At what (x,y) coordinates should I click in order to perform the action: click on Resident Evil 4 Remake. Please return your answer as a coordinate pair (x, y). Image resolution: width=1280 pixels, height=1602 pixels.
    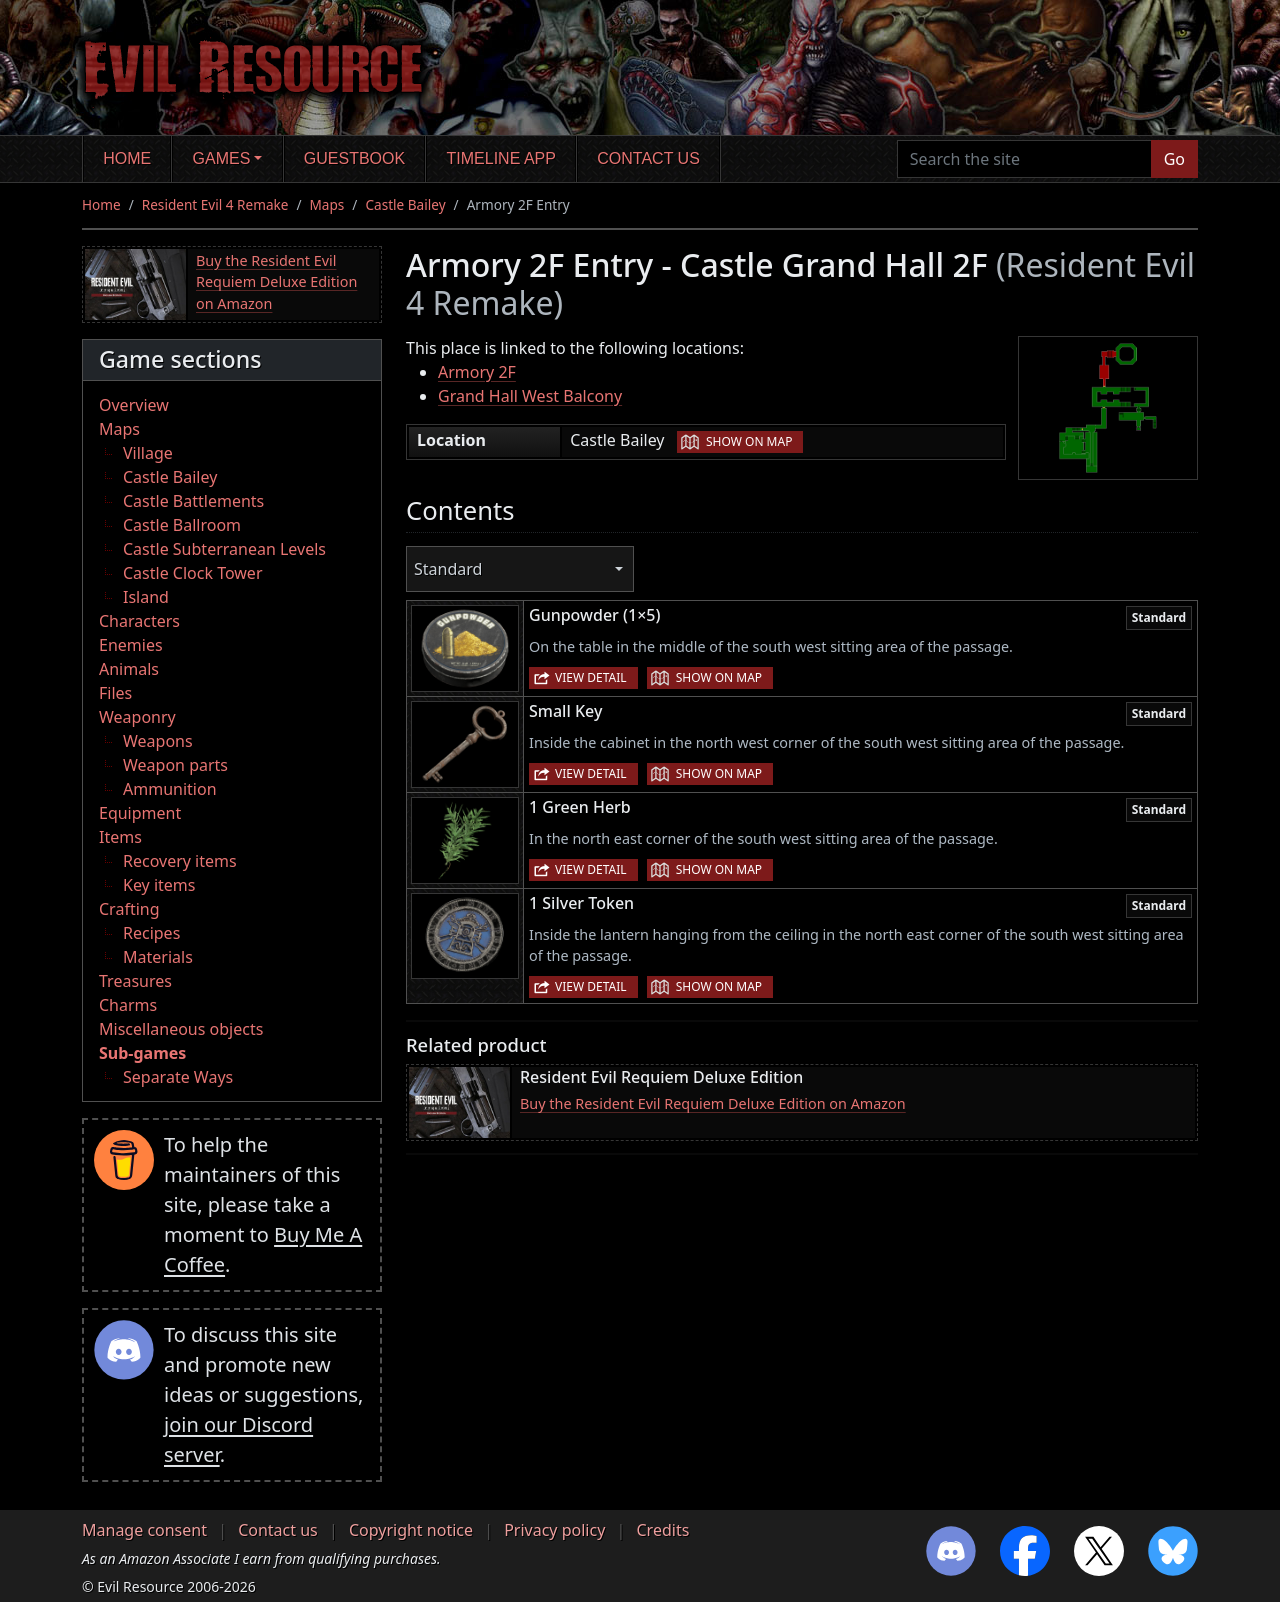
    Looking at the image, I should click on (215, 204).